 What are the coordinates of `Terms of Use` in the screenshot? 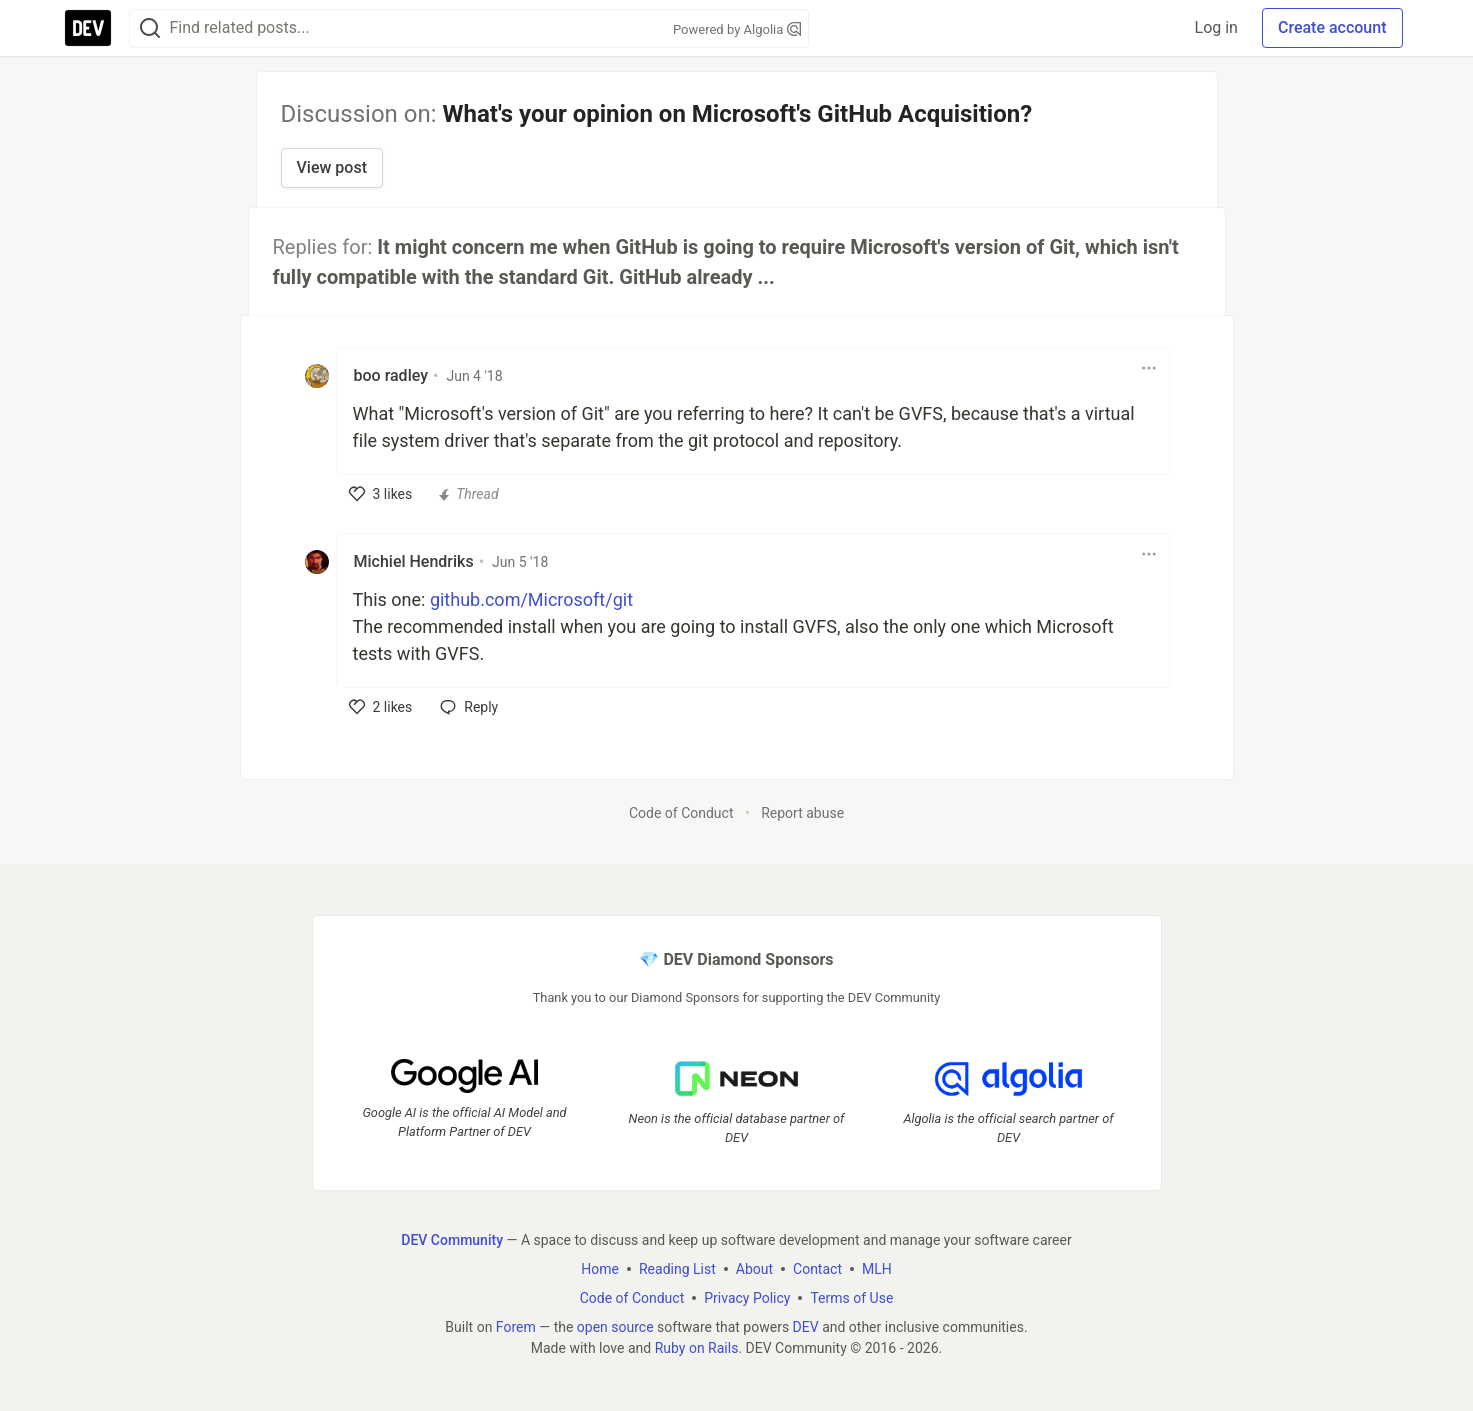 It's located at (851, 1298).